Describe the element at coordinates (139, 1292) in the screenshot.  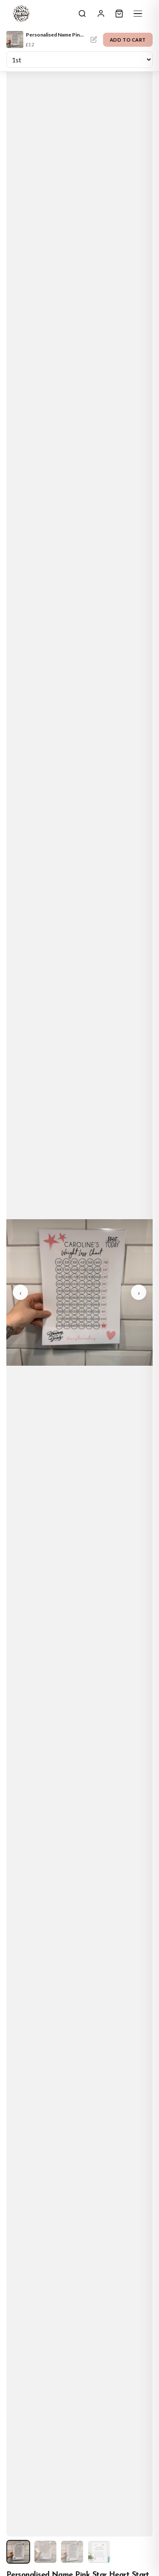
I see `› [Next image]` at that location.